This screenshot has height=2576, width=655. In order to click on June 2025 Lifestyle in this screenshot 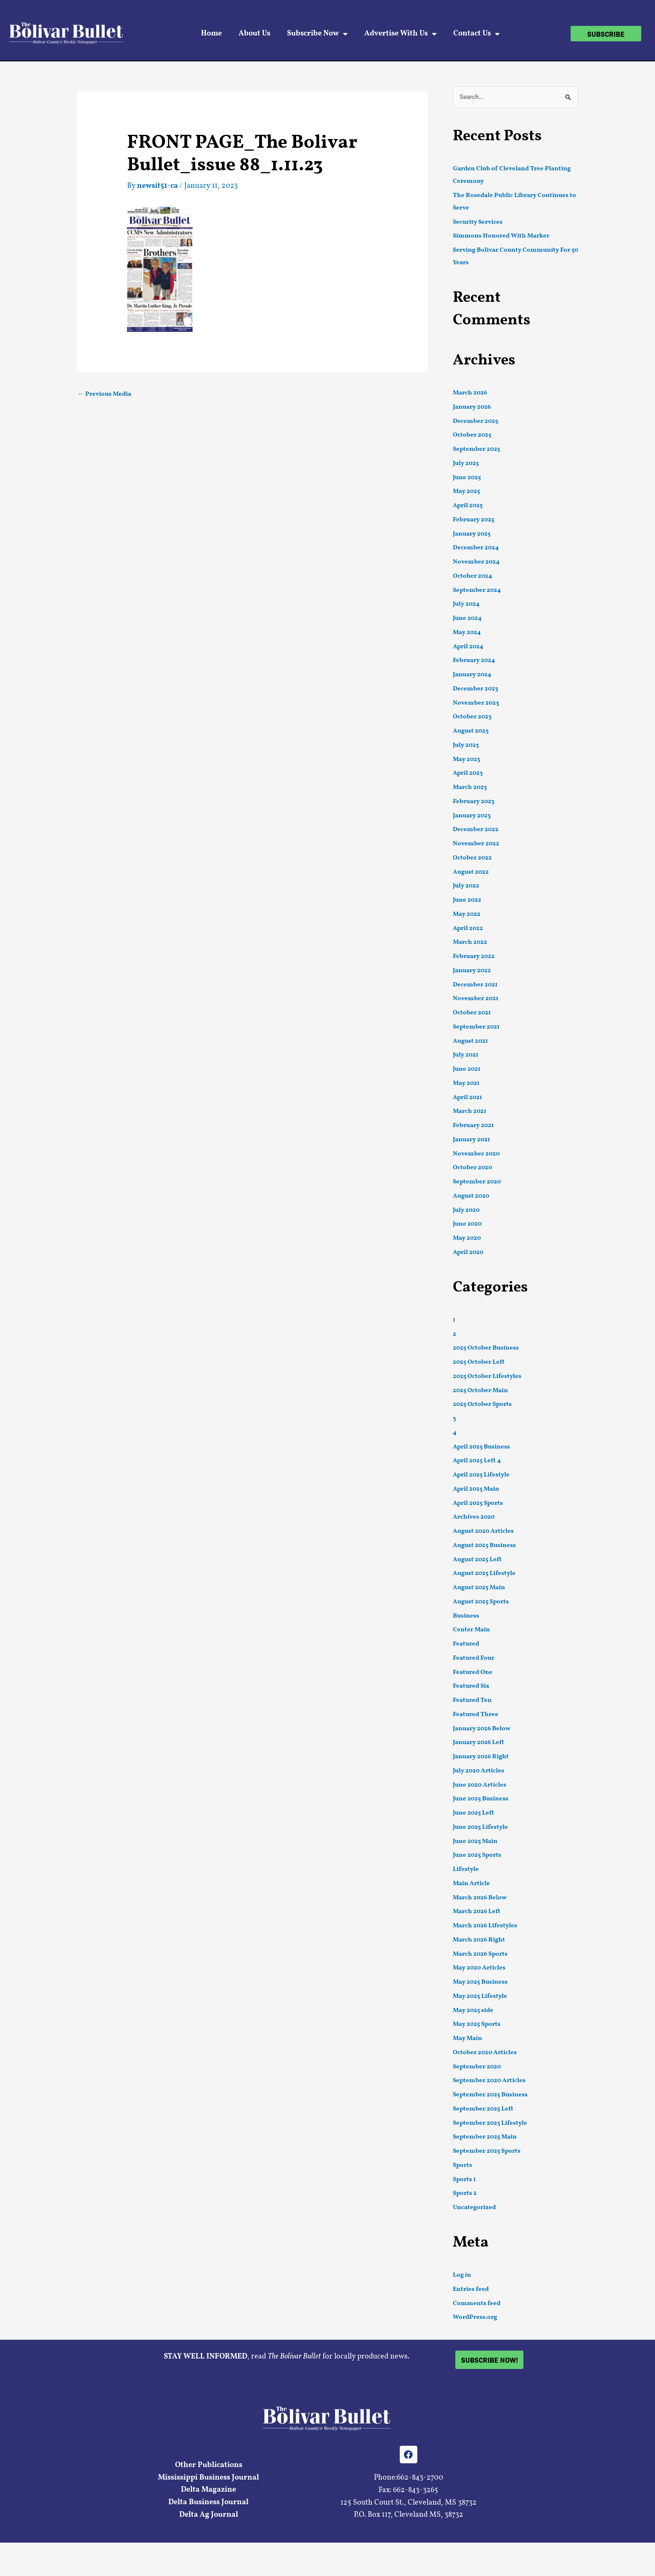, I will do `click(480, 1827)`.